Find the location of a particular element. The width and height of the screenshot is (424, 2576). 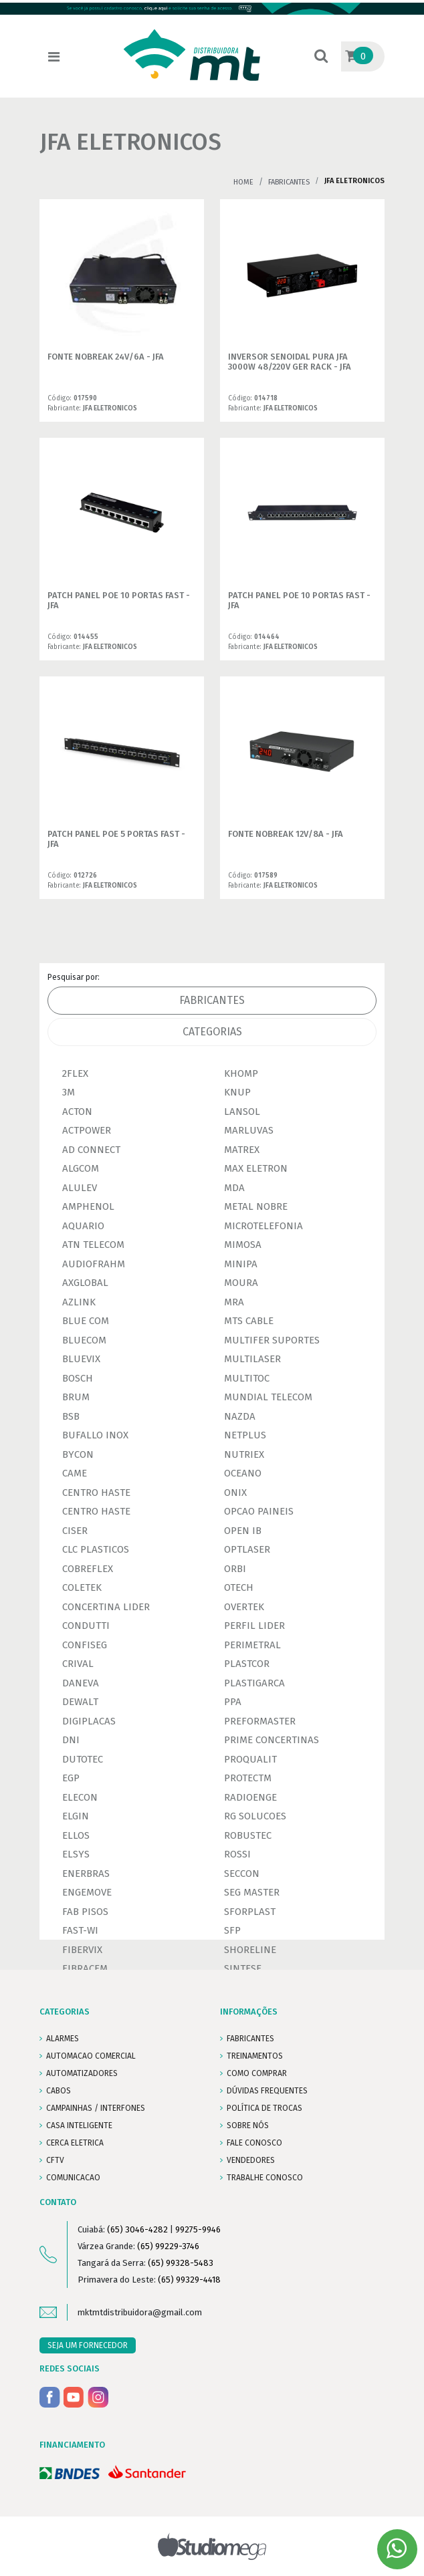

FALE CONOSCO is located at coordinates (254, 2143).